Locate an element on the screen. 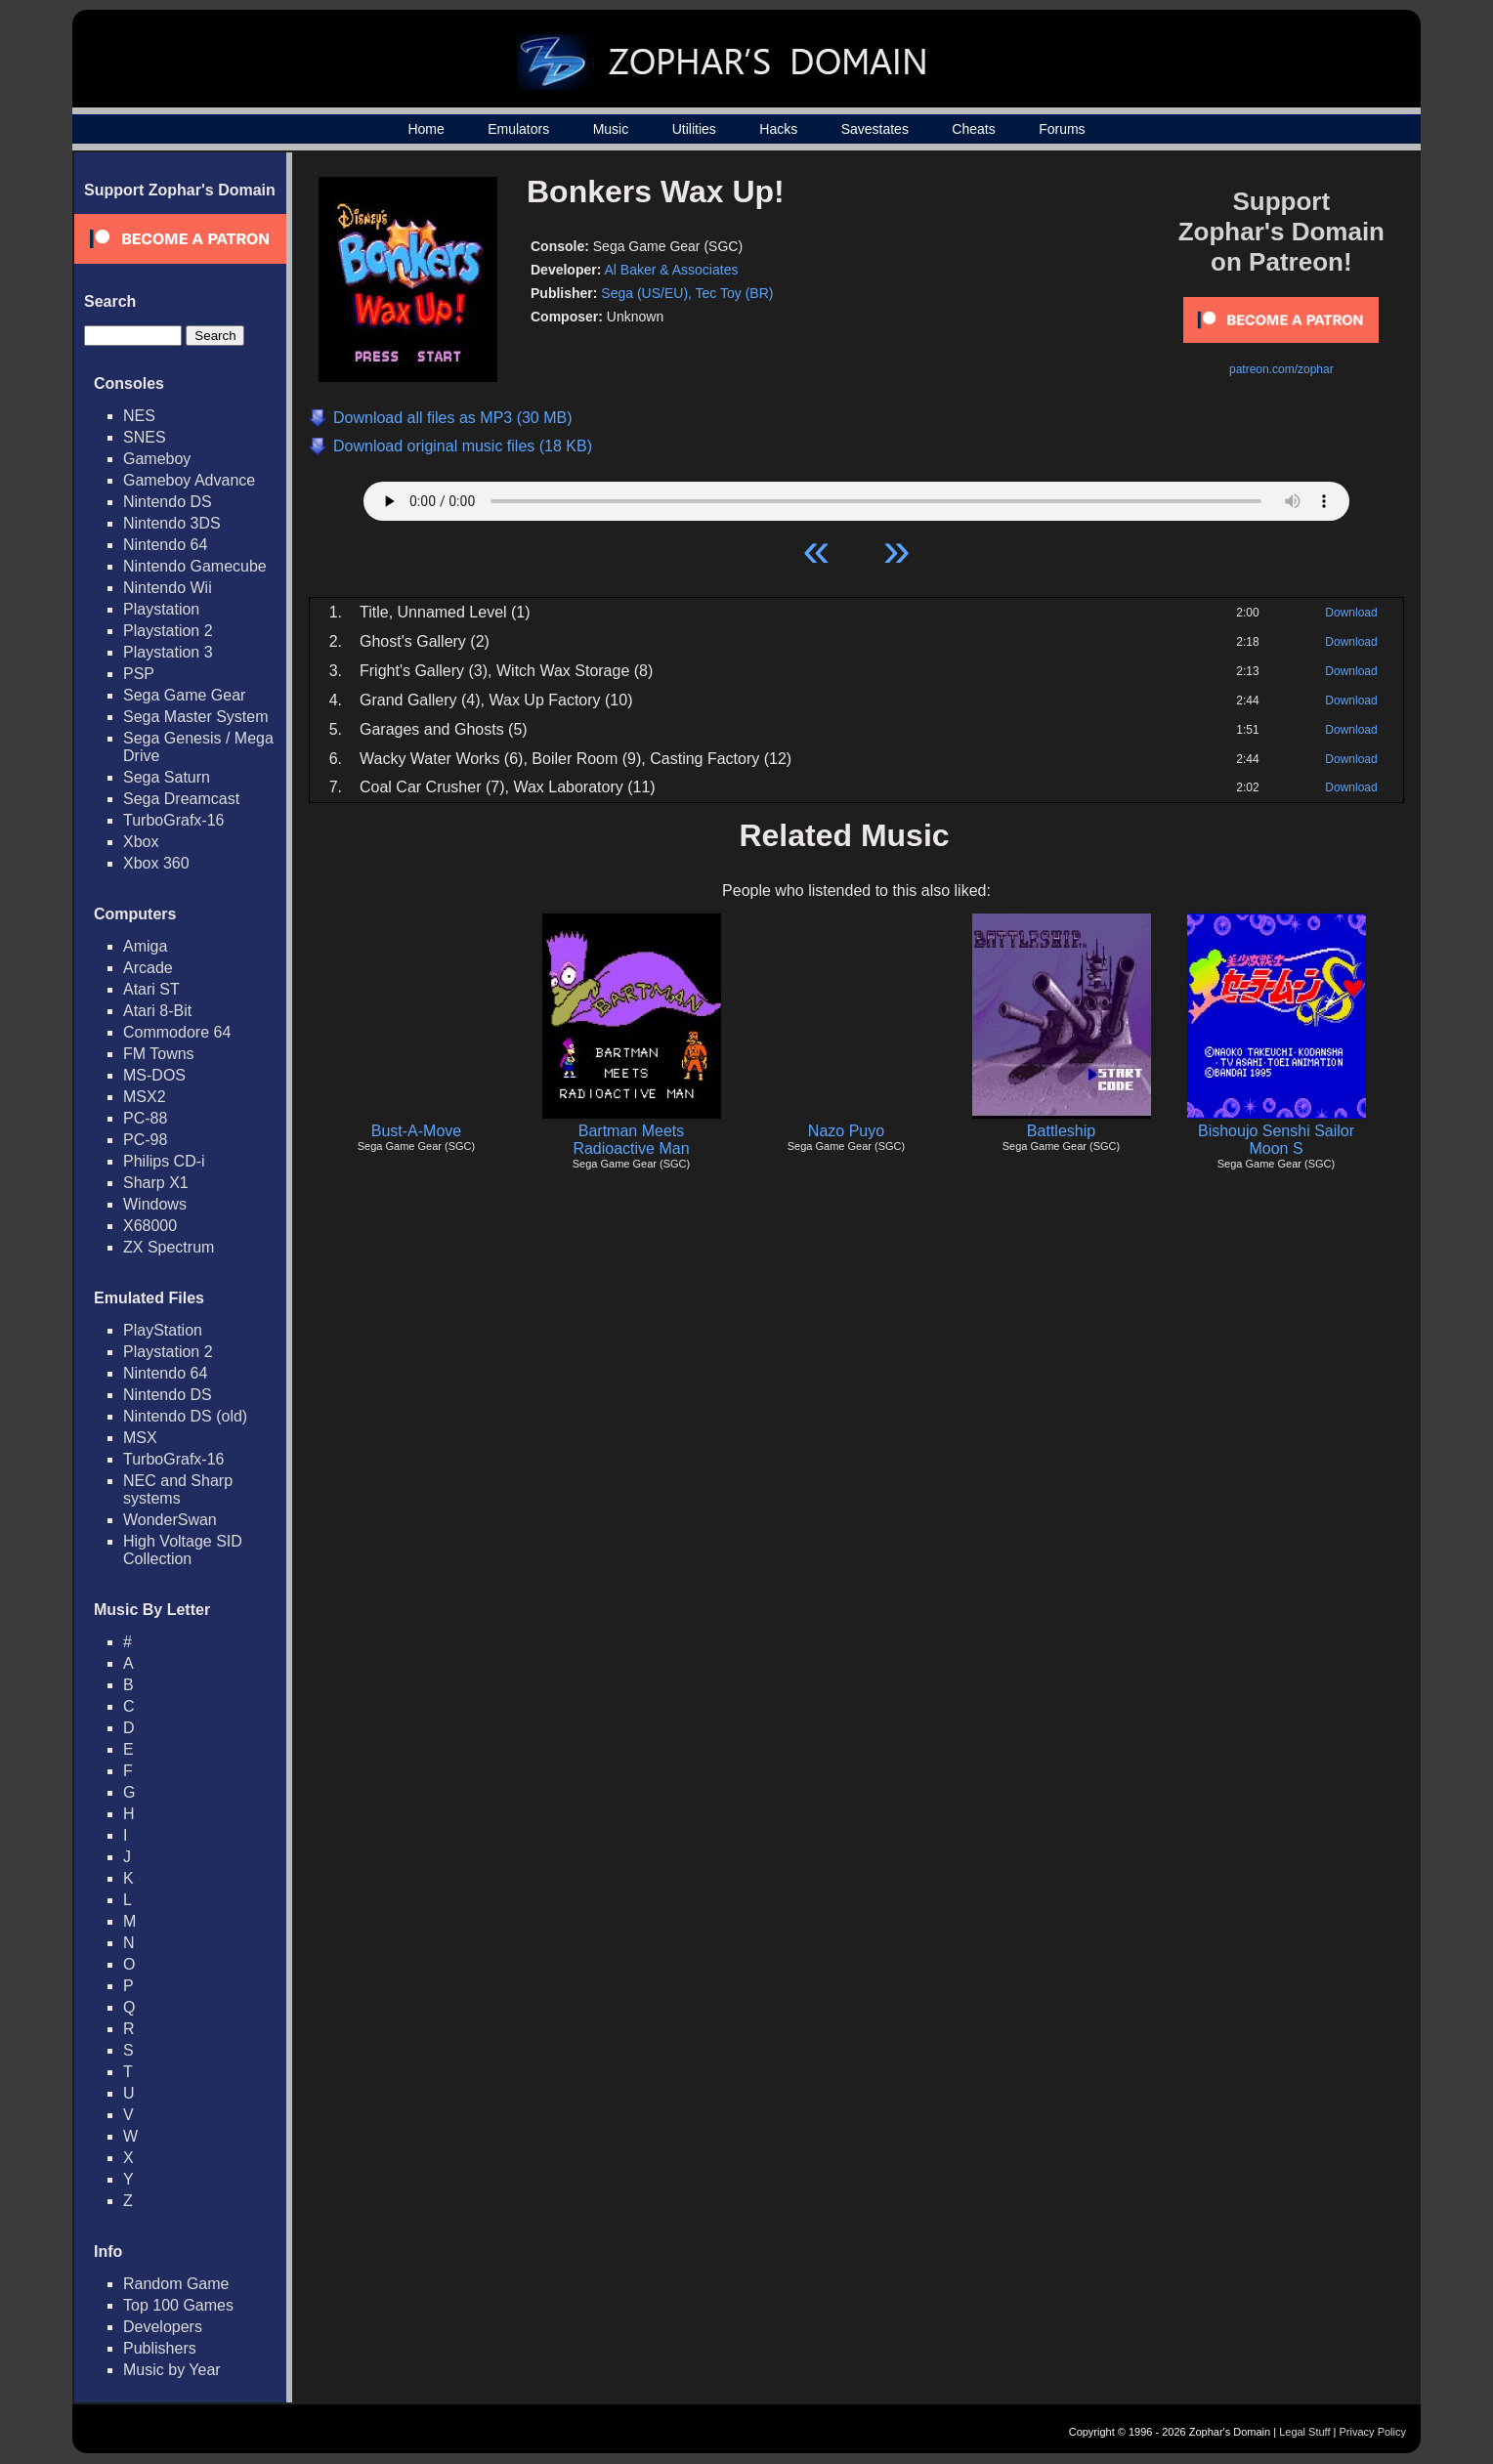  NES is located at coordinates (139, 415).